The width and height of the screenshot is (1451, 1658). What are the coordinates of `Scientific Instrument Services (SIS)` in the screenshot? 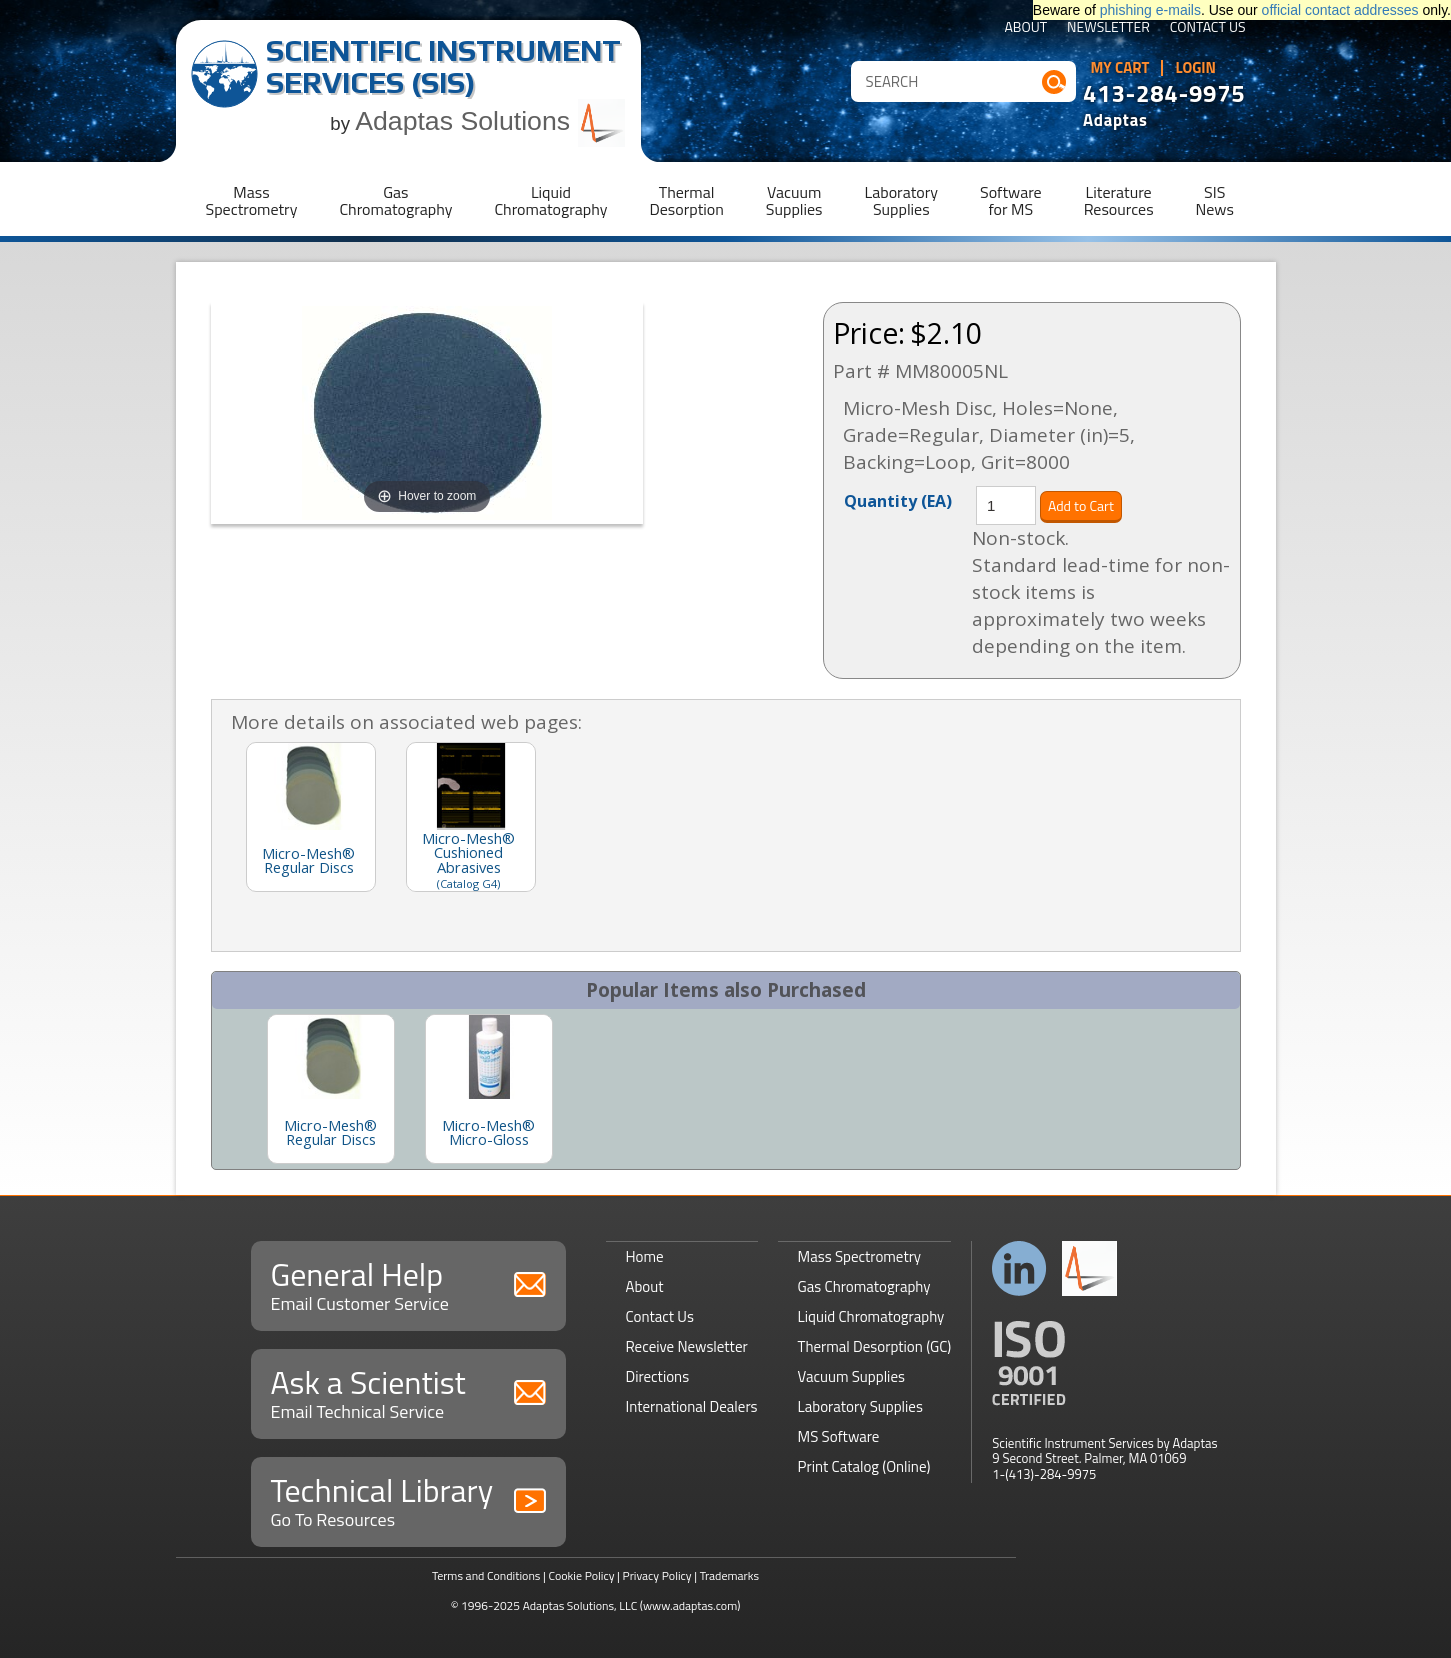 It's located at (443, 66).